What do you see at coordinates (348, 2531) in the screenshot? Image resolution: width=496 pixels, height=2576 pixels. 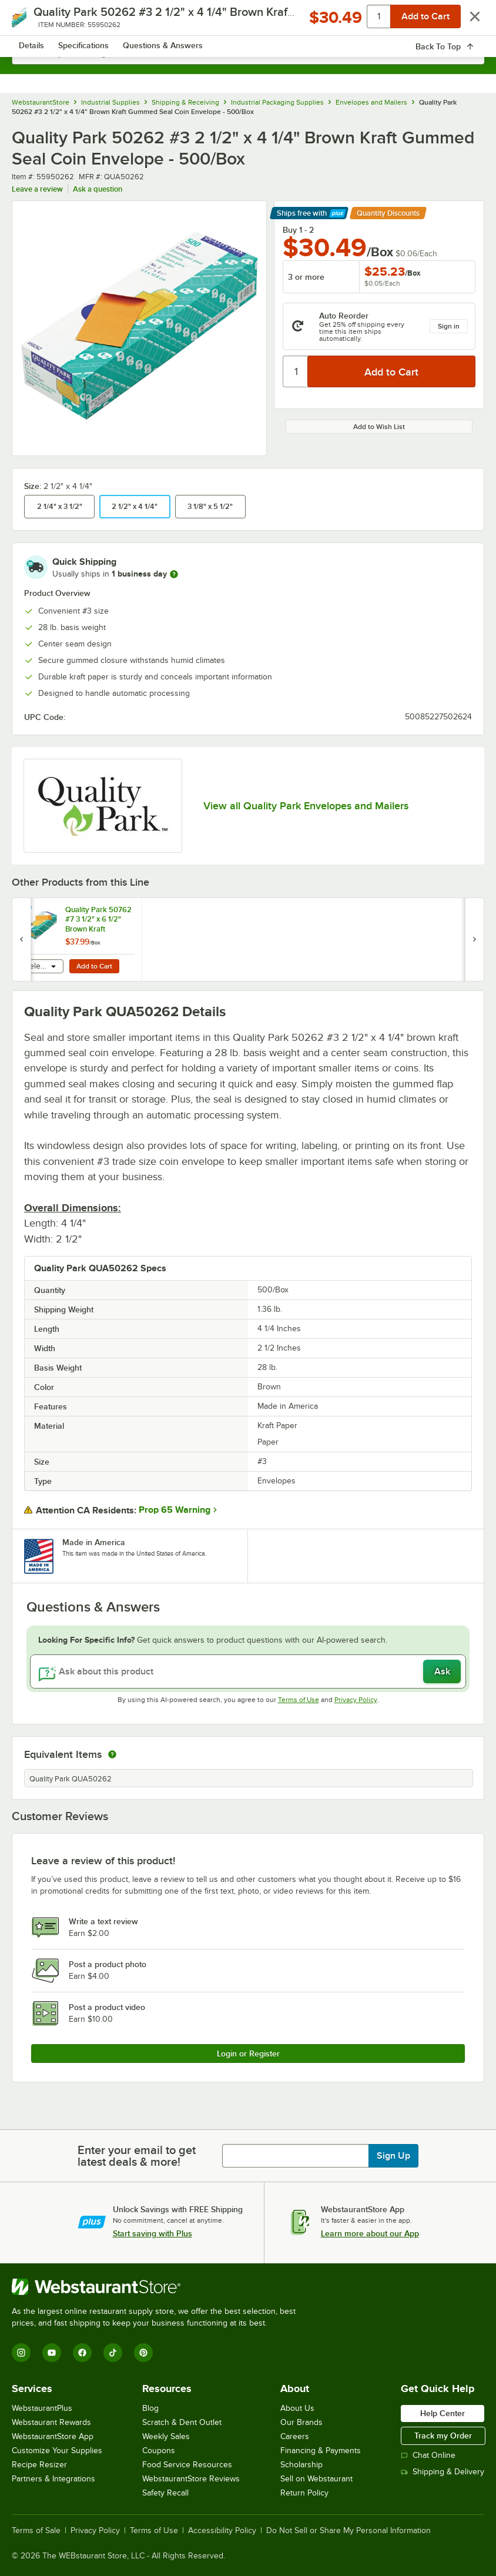 I see `Do Not Sell or Share My Personal Information` at bounding box center [348, 2531].